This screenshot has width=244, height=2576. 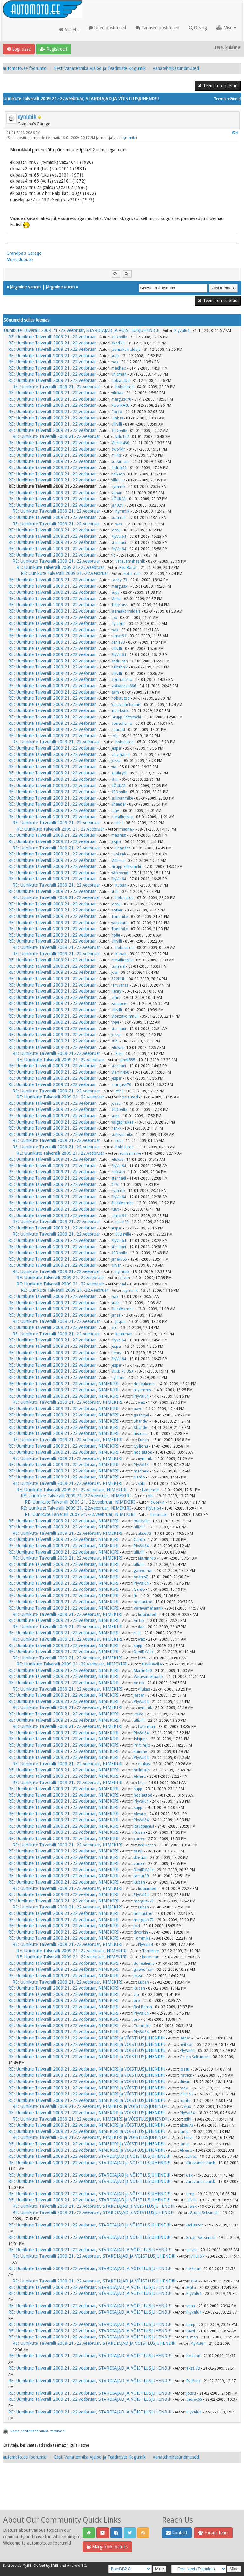 What do you see at coordinates (19, 259) in the screenshot?
I see `Muhuklubi.ee` at bounding box center [19, 259].